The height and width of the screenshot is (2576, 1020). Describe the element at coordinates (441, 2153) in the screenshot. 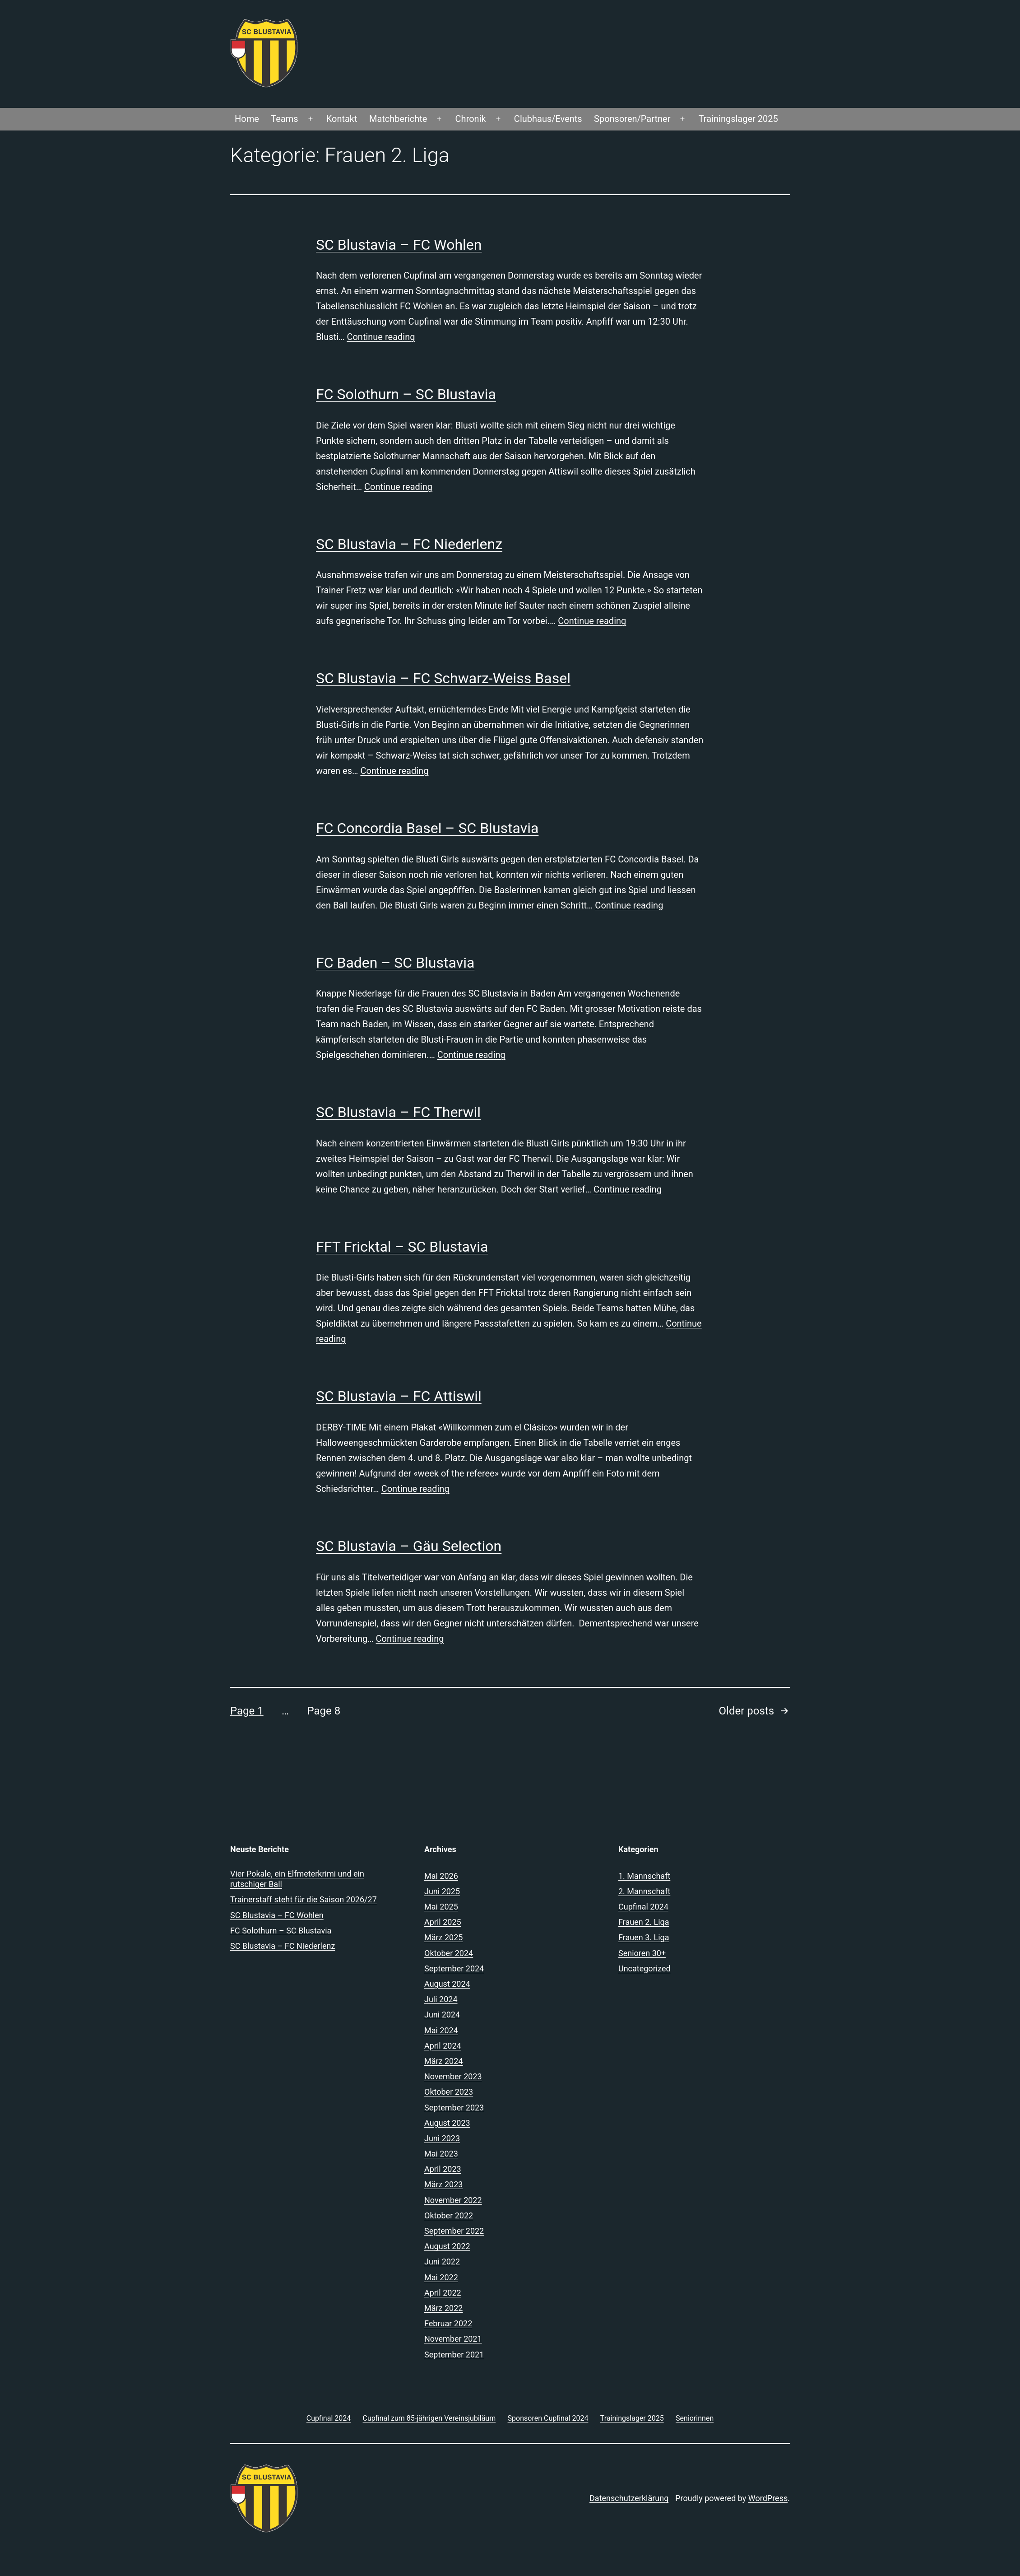

I see `Mai 2023` at that location.